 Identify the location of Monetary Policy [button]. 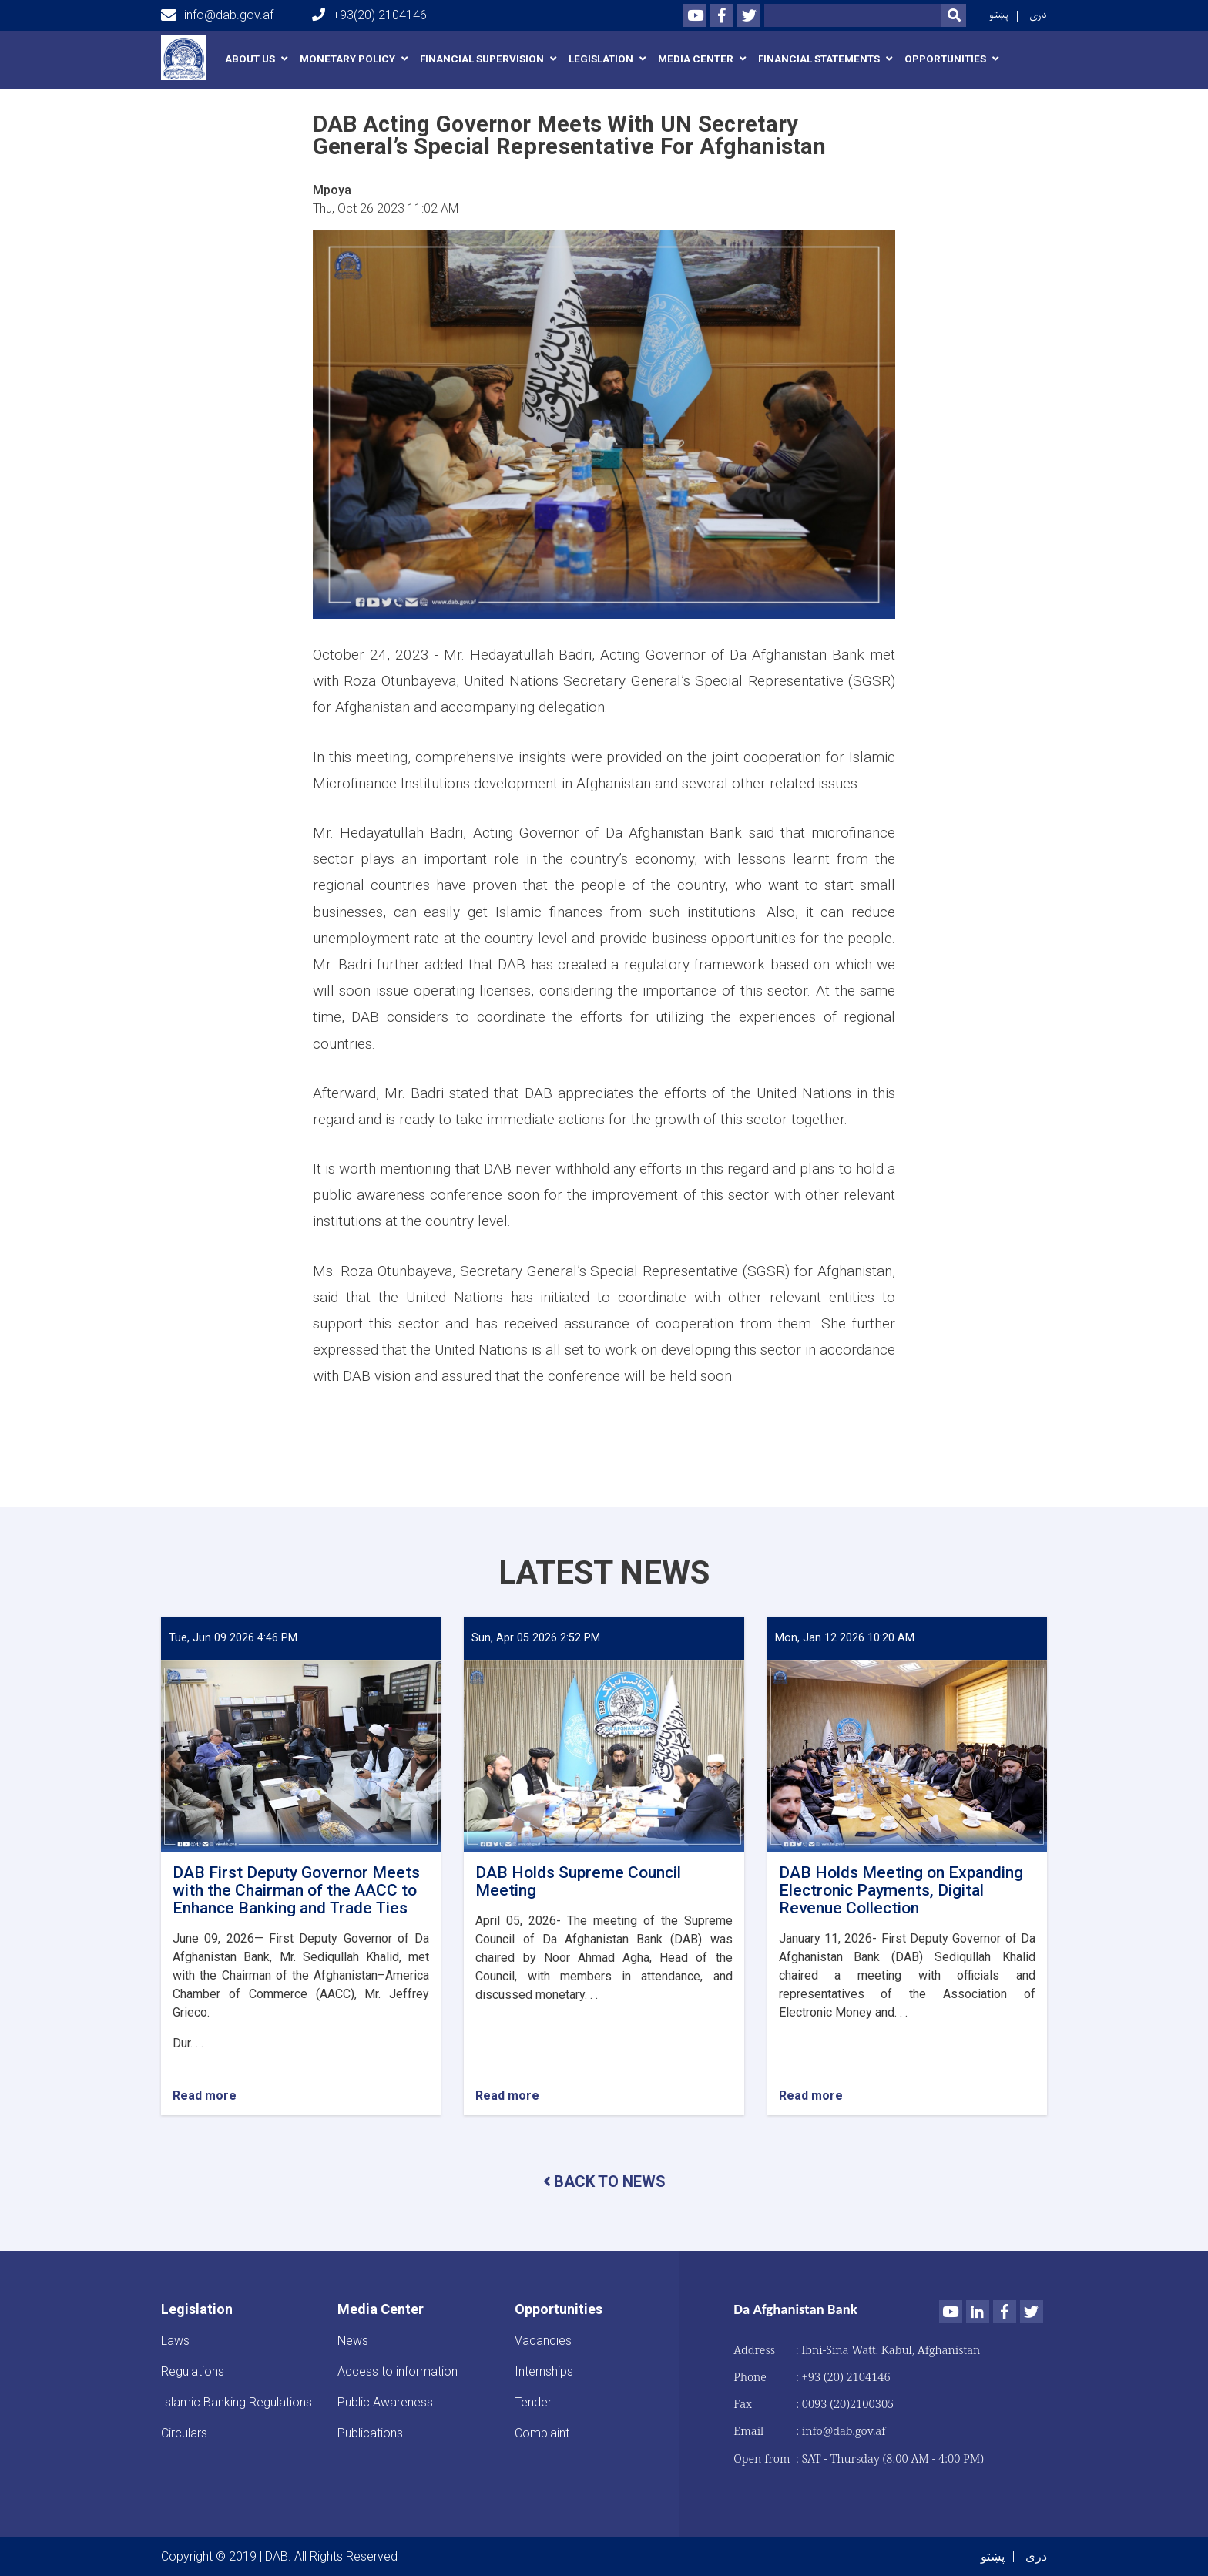
(347, 59).